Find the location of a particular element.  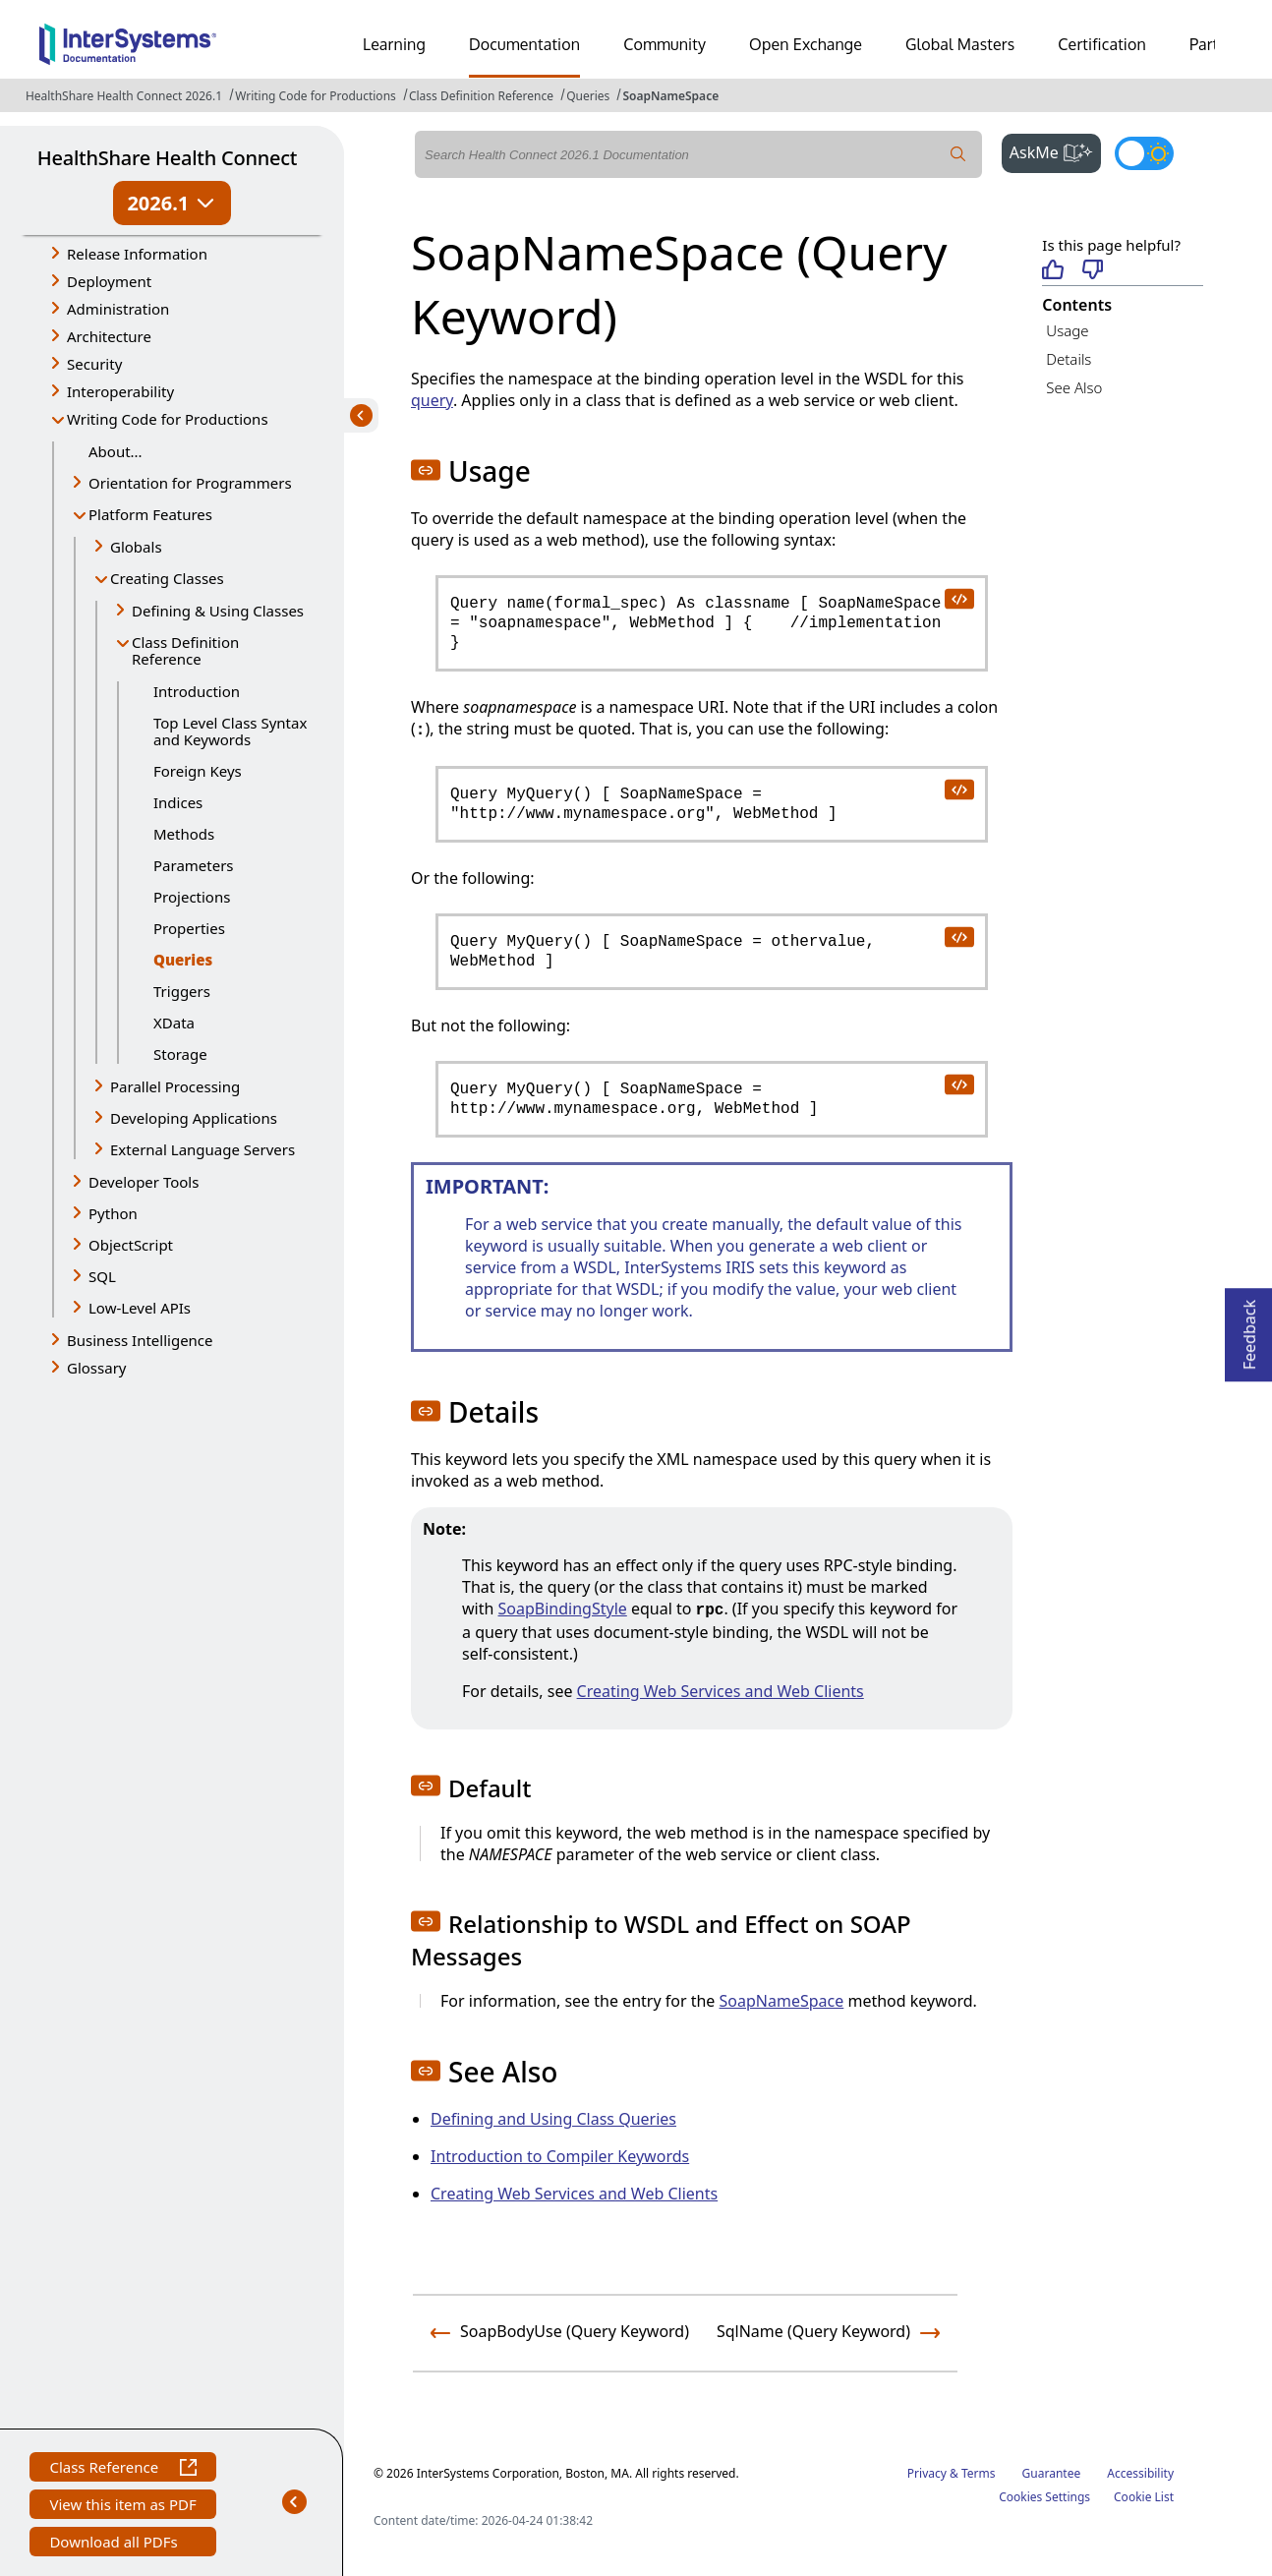

Class Reference is located at coordinates (122, 2469).